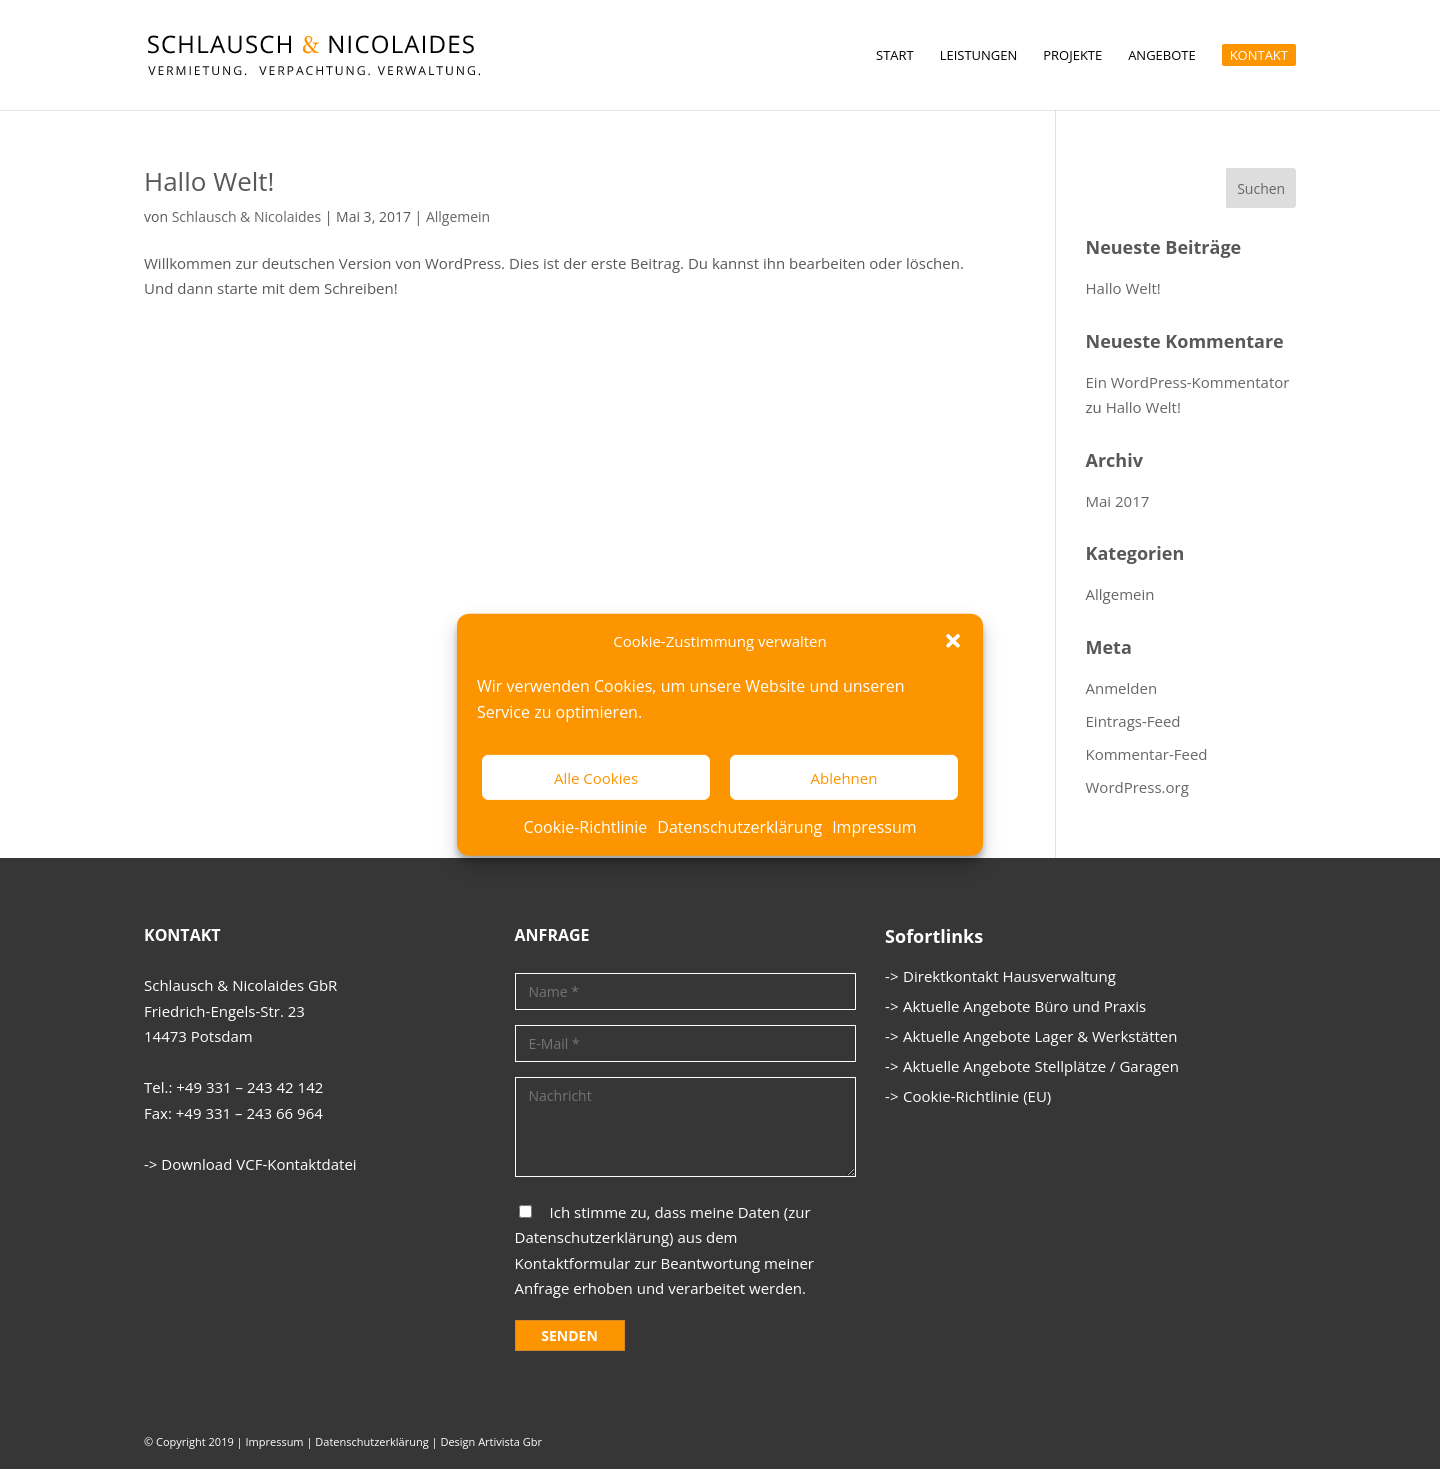 Image resolution: width=1440 pixels, height=1469 pixels. Describe the element at coordinates (844, 778) in the screenshot. I see `Ablehnen` at that location.